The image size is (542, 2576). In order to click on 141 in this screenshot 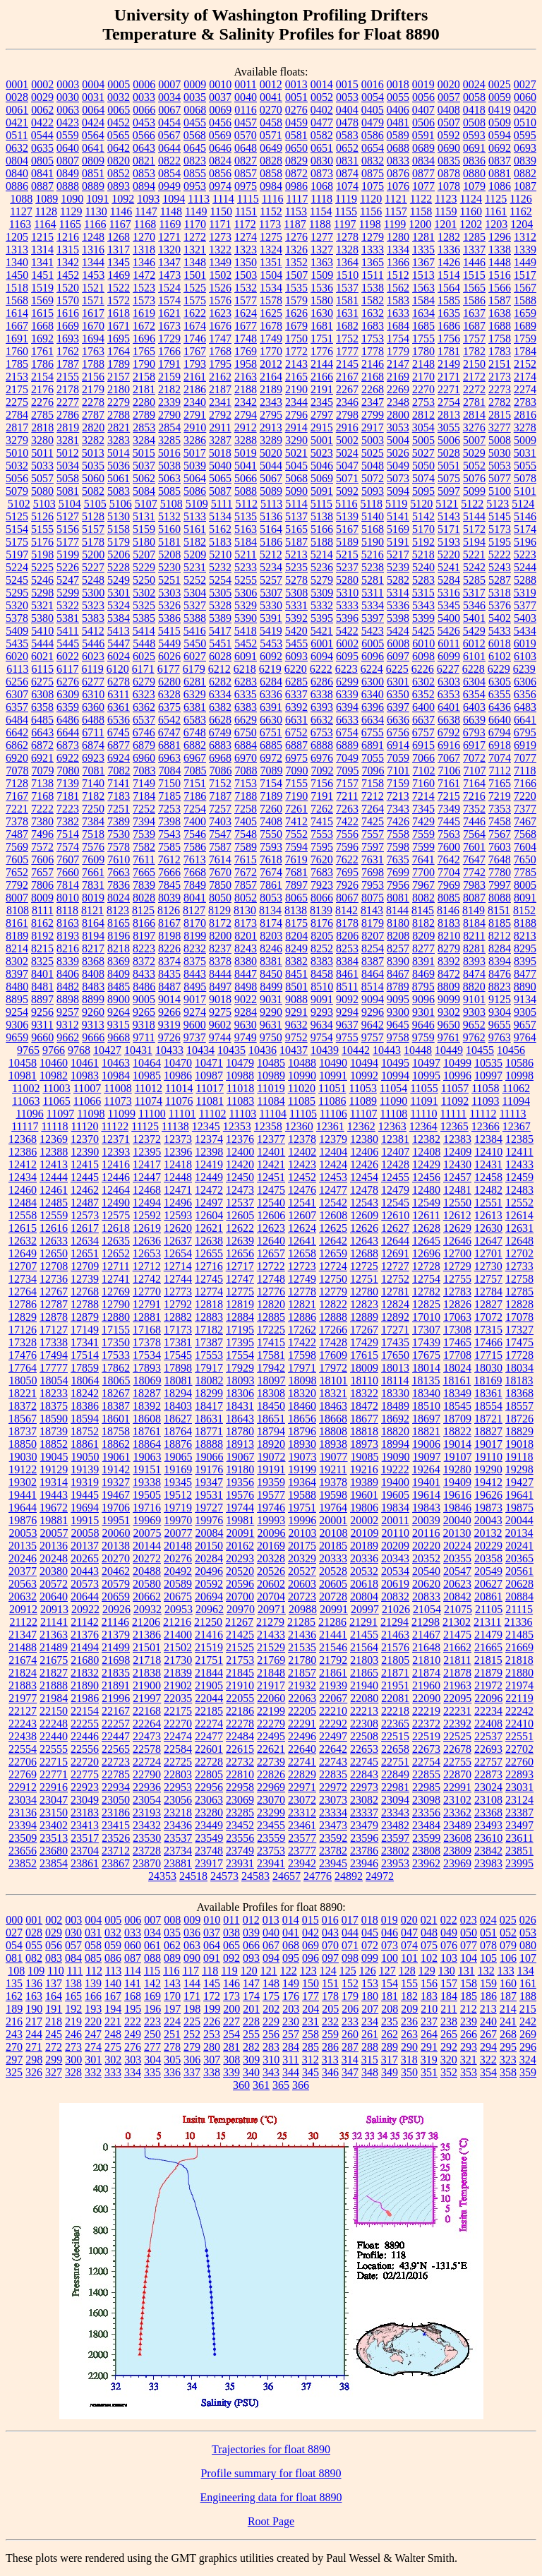, I will do `click(132, 1983)`.